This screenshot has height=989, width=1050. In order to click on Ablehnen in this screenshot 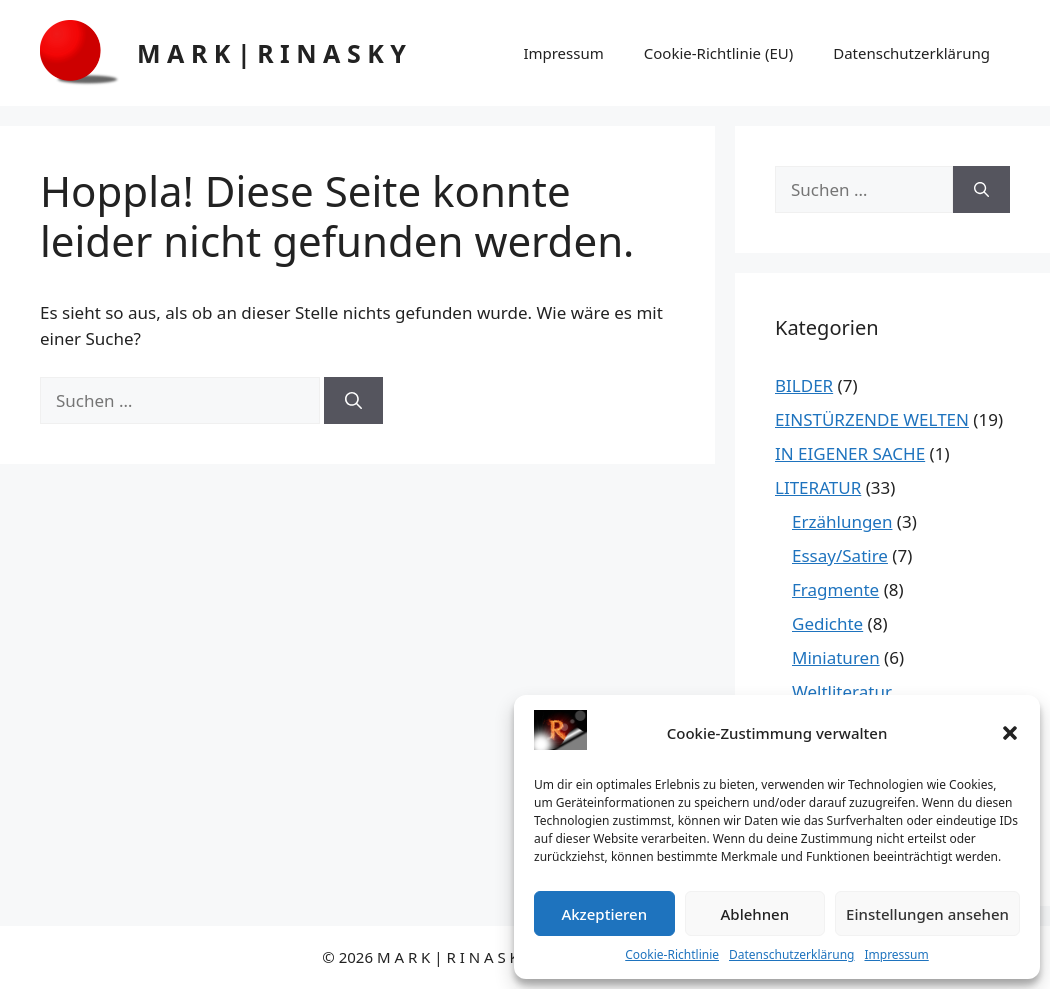, I will do `click(755, 914)`.